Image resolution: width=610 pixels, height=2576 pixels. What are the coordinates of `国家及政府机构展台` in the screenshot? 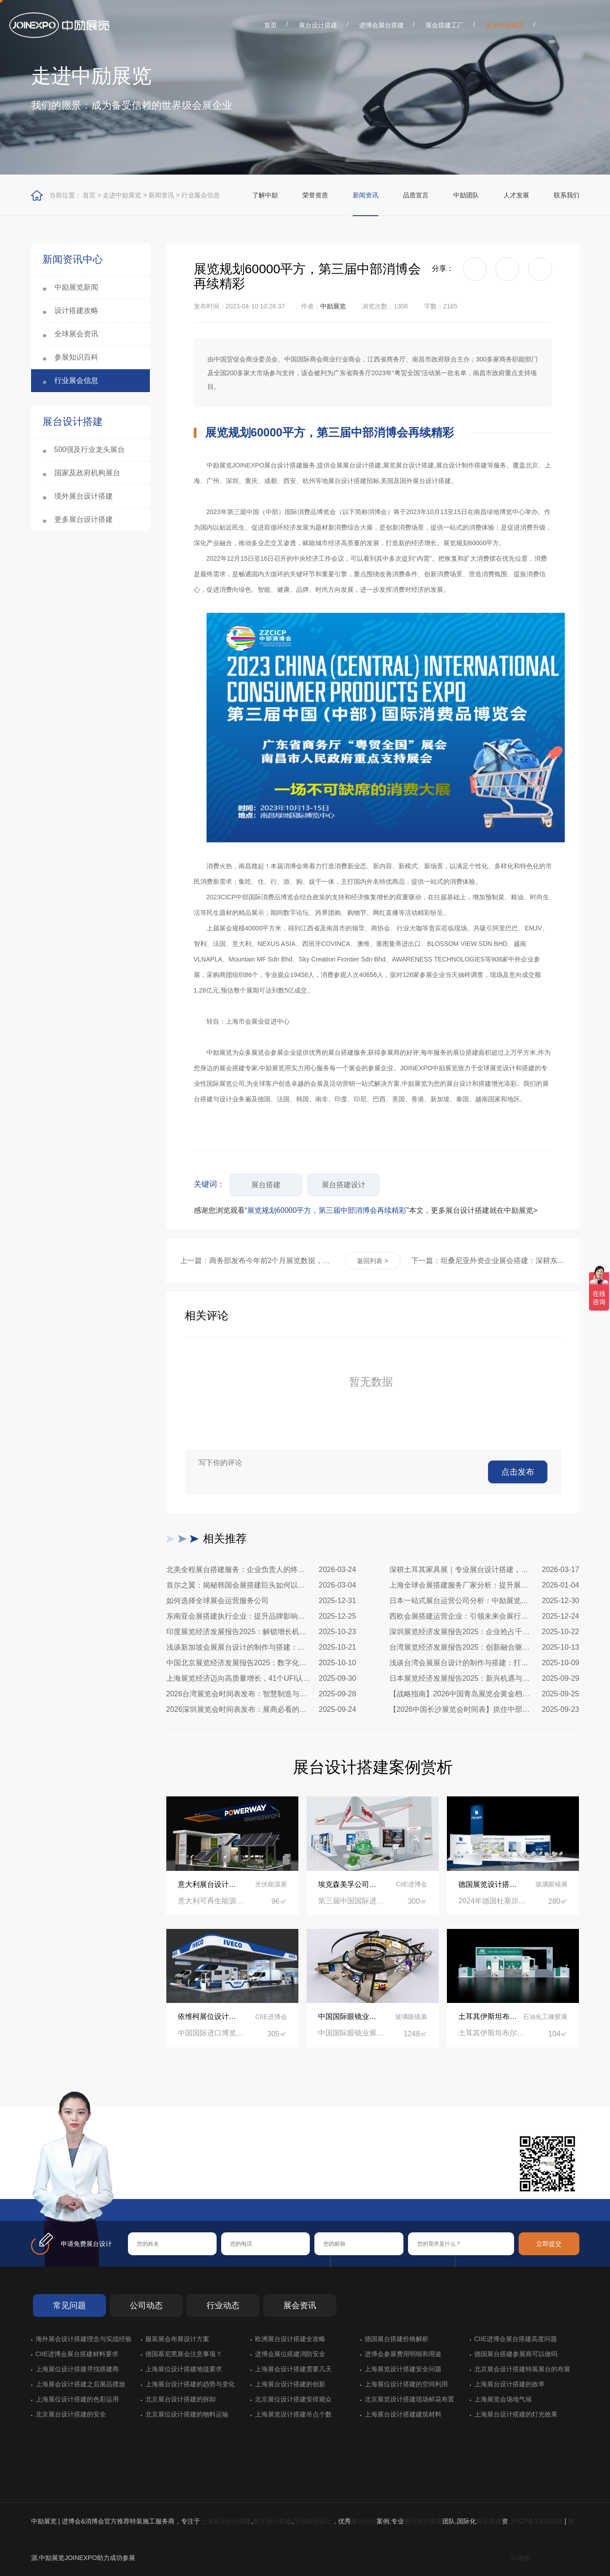 It's located at (87, 473).